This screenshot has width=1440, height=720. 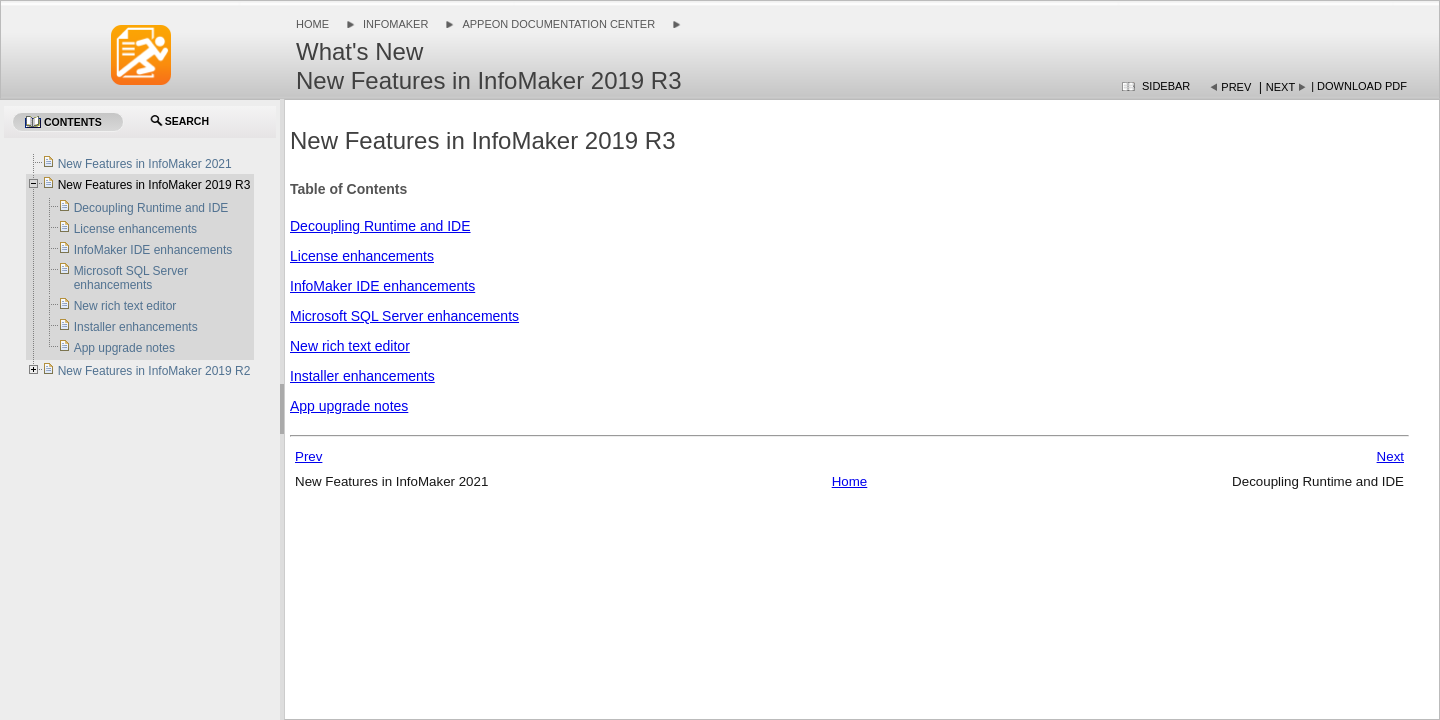 I want to click on InfoMaker, so click(x=395, y=24).